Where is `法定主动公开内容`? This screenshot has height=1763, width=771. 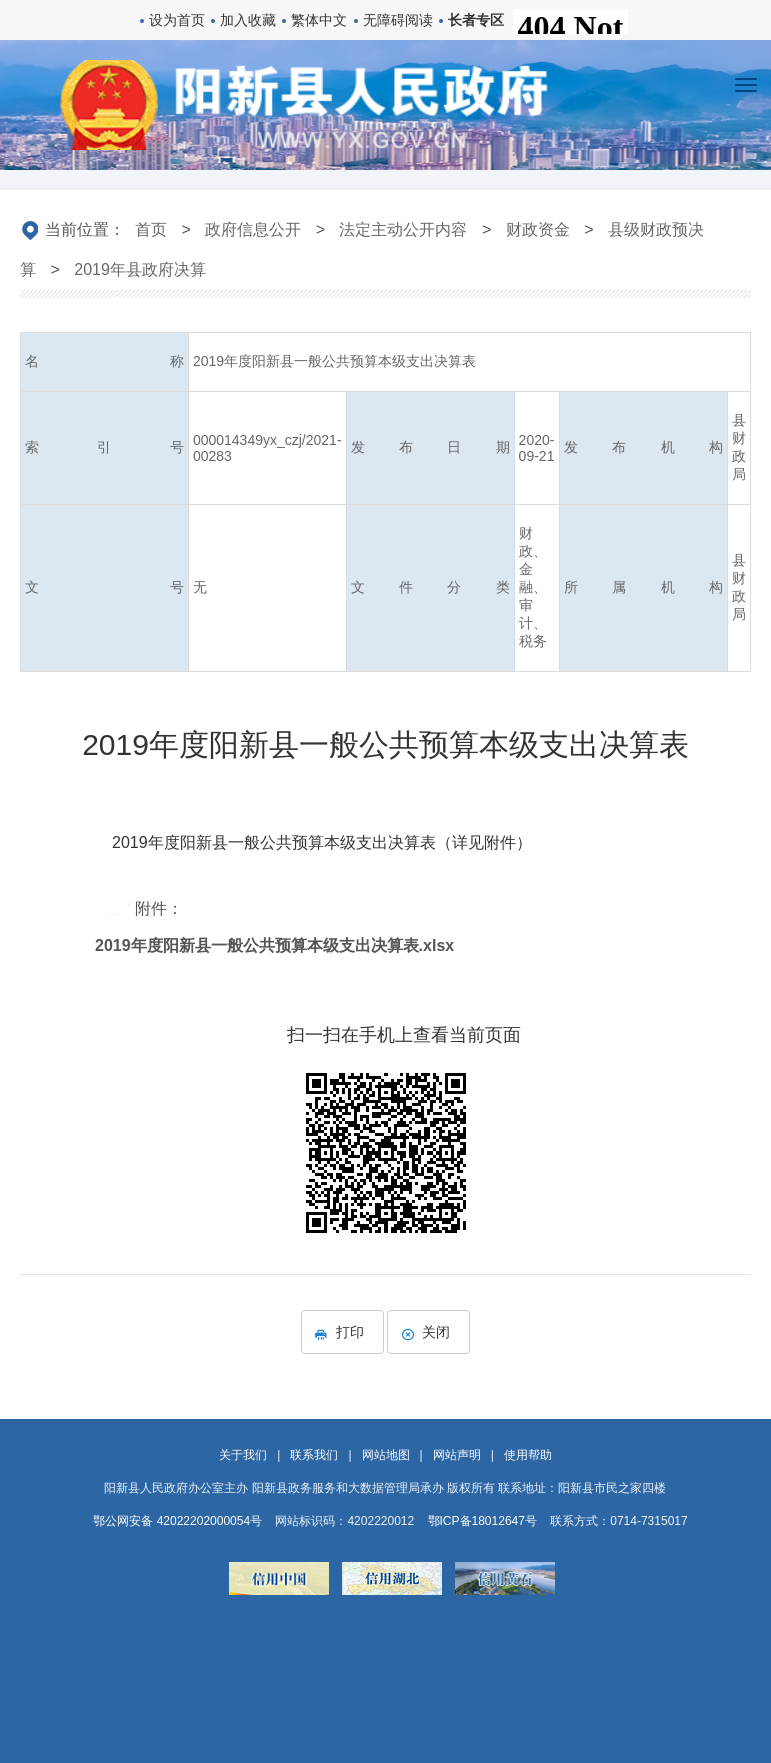 法定主动公开内容 is located at coordinates (403, 229).